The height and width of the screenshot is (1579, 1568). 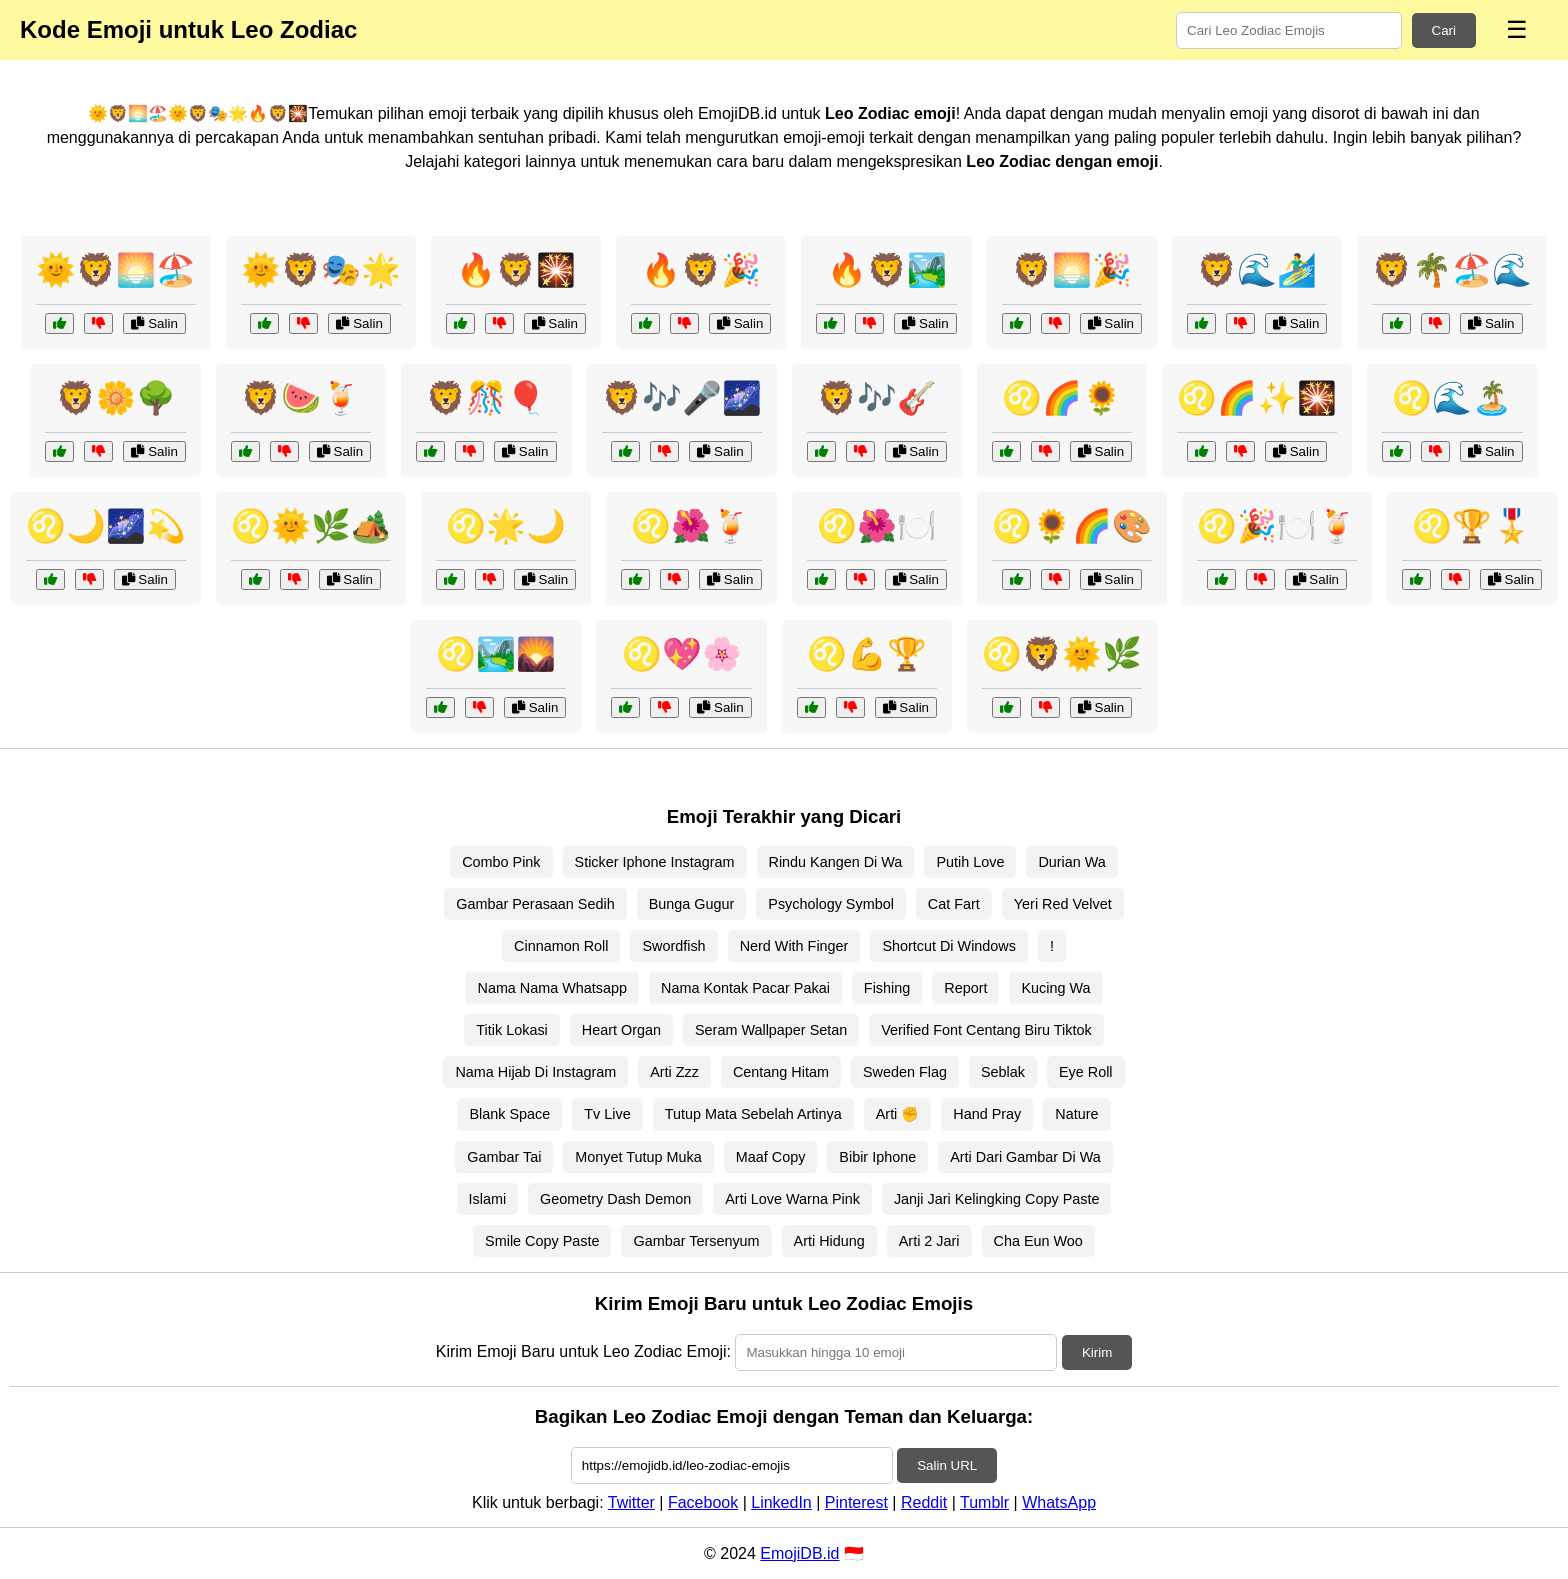 I want to click on 🌞🦁🌅🏖️, so click(x=116, y=270).